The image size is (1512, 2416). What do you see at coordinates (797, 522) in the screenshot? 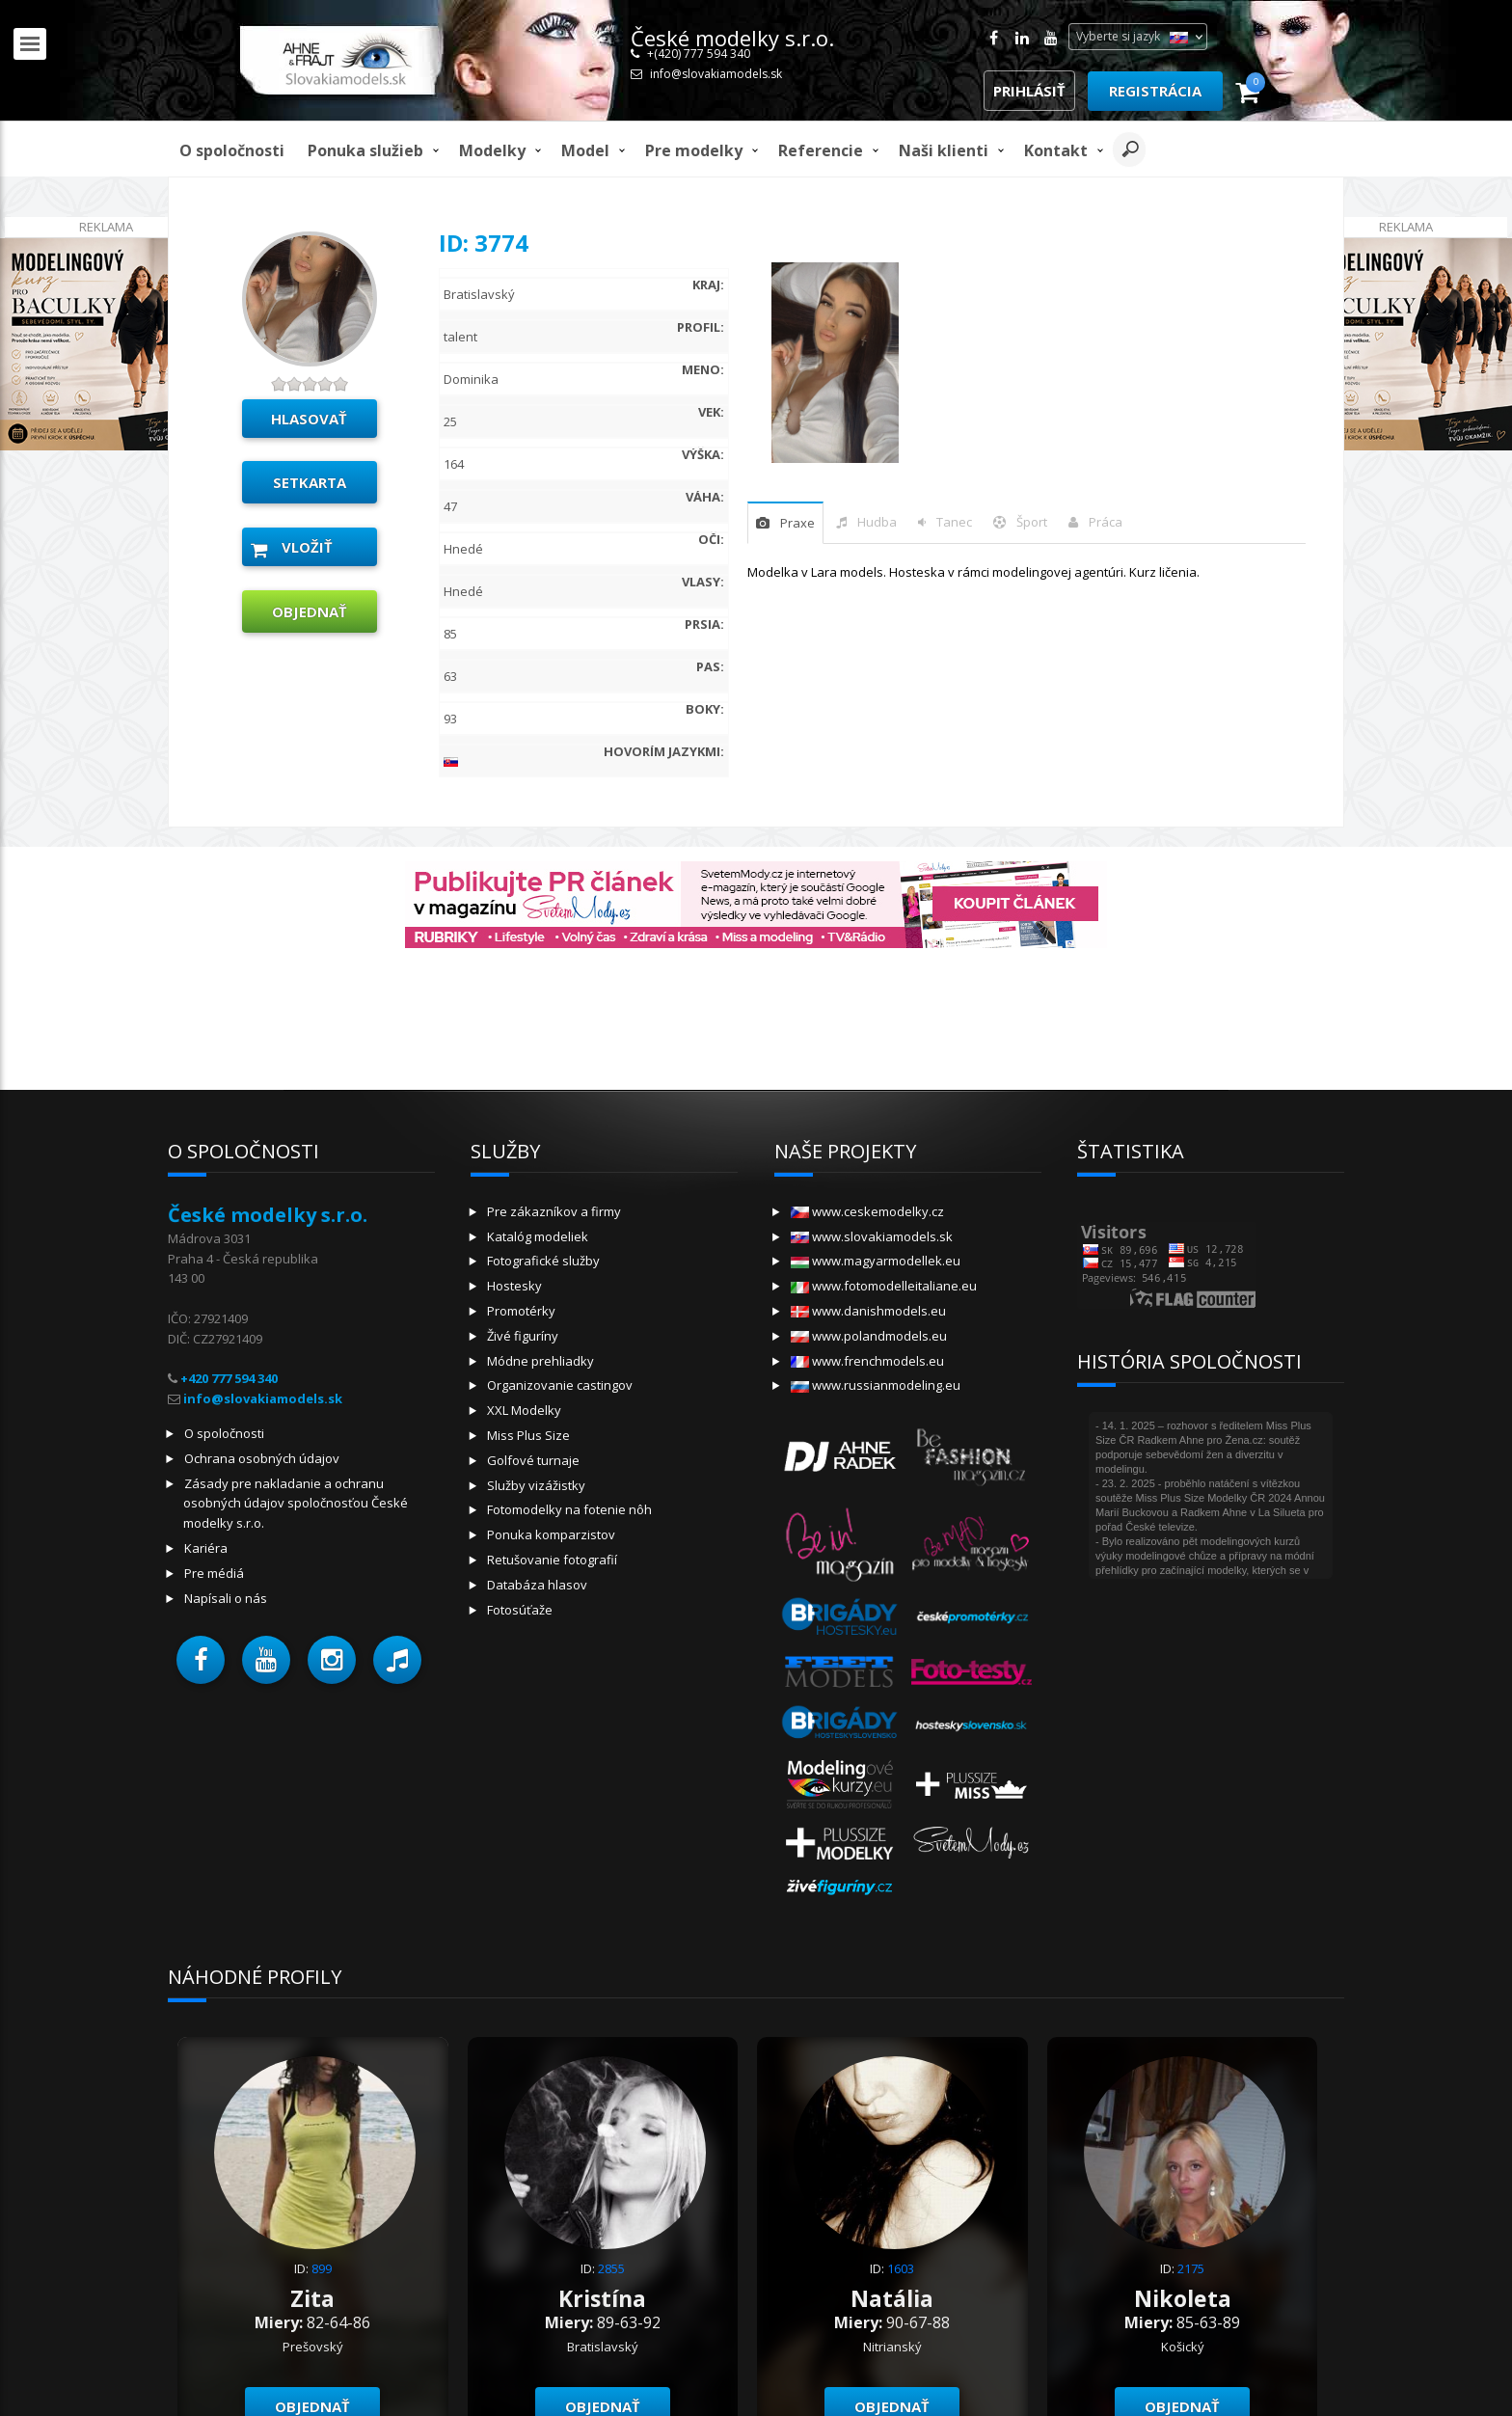
I see `praxe` at bounding box center [797, 522].